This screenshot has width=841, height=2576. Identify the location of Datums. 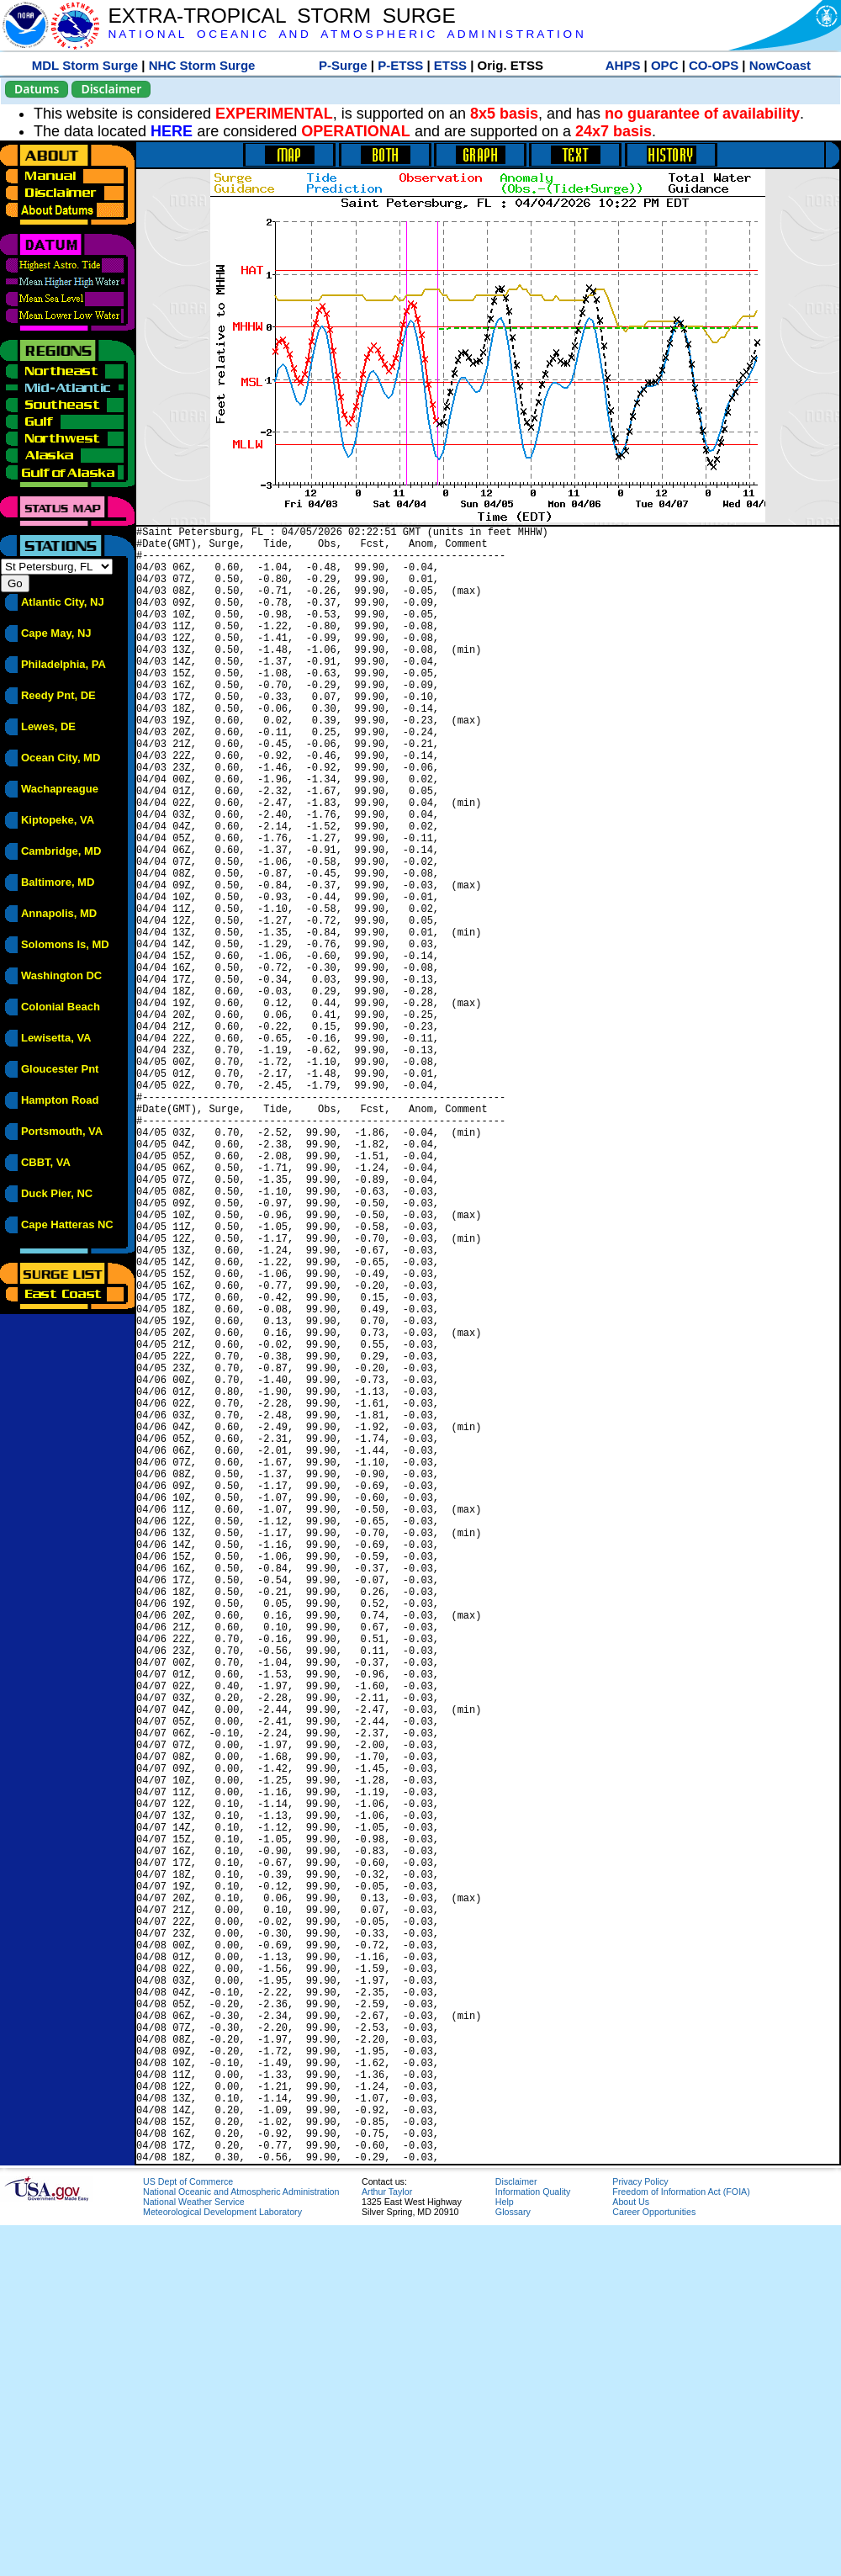
(36, 89).